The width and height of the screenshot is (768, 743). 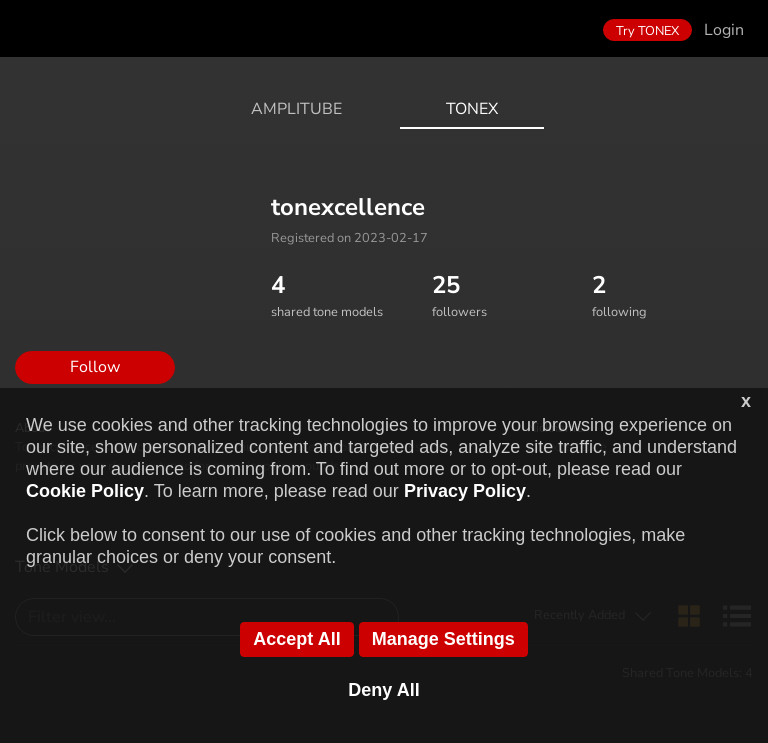 What do you see at coordinates (724, 30) in the screenshot?
I see `Login` at bounding box center [724, 30].